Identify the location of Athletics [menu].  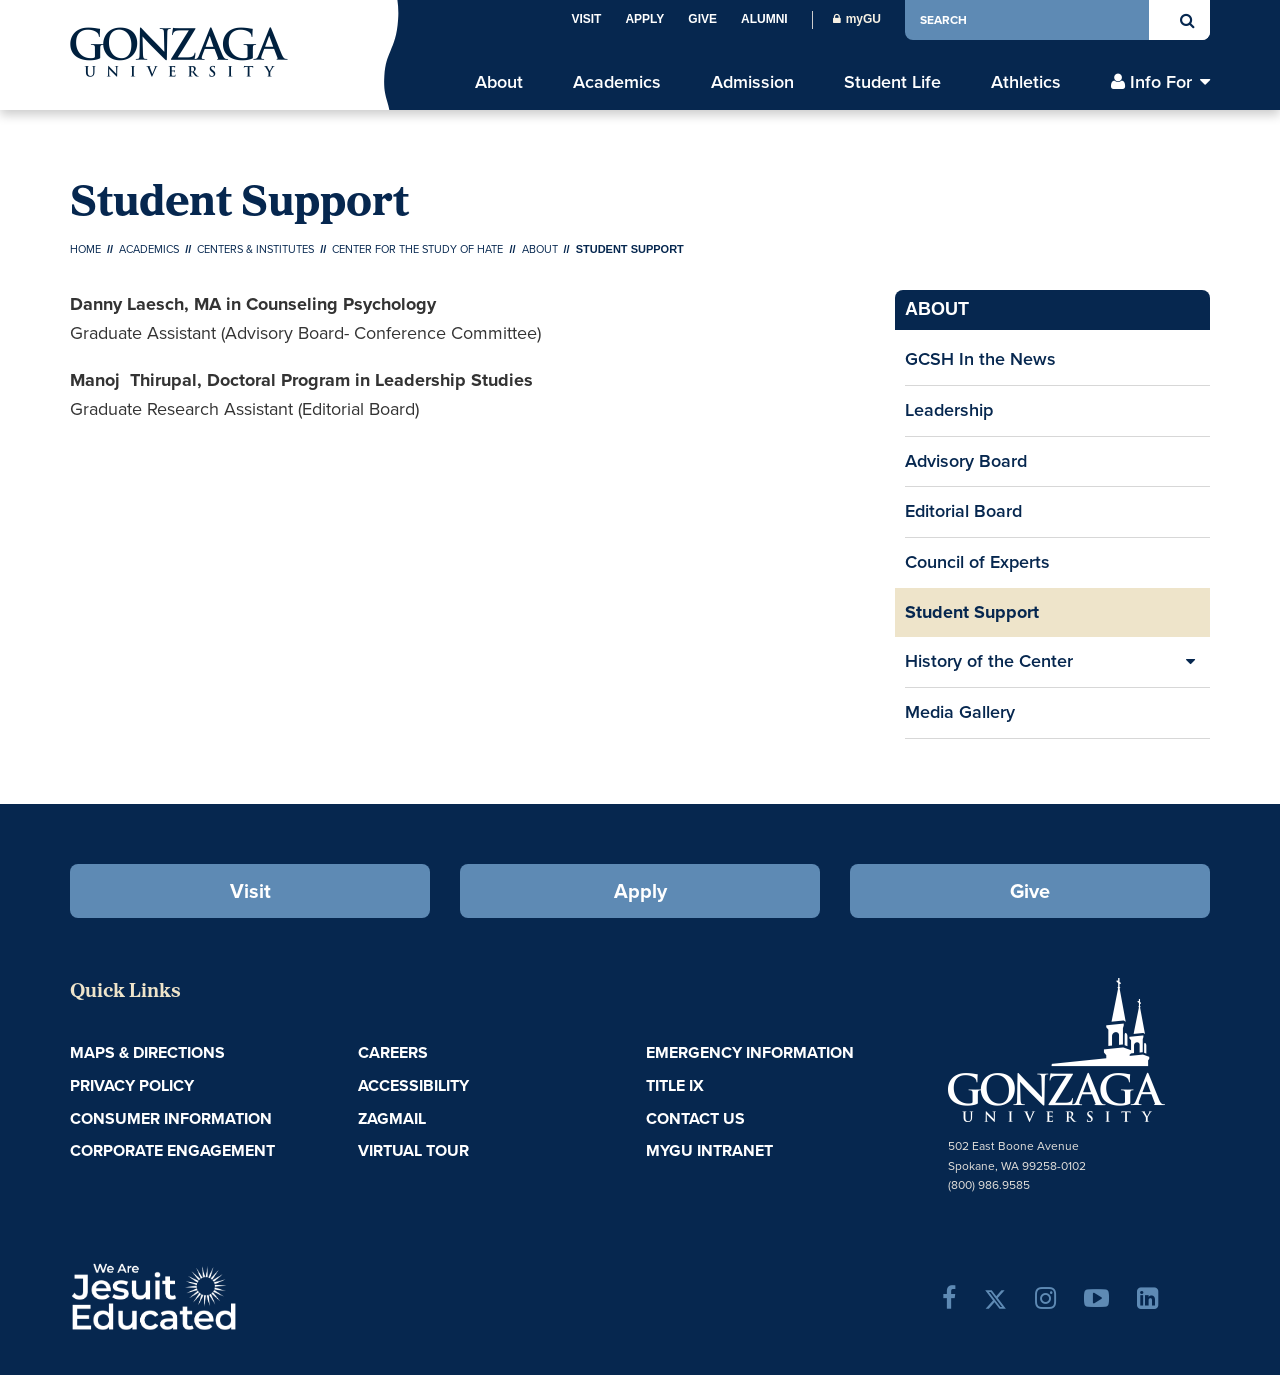
(1026, 82).